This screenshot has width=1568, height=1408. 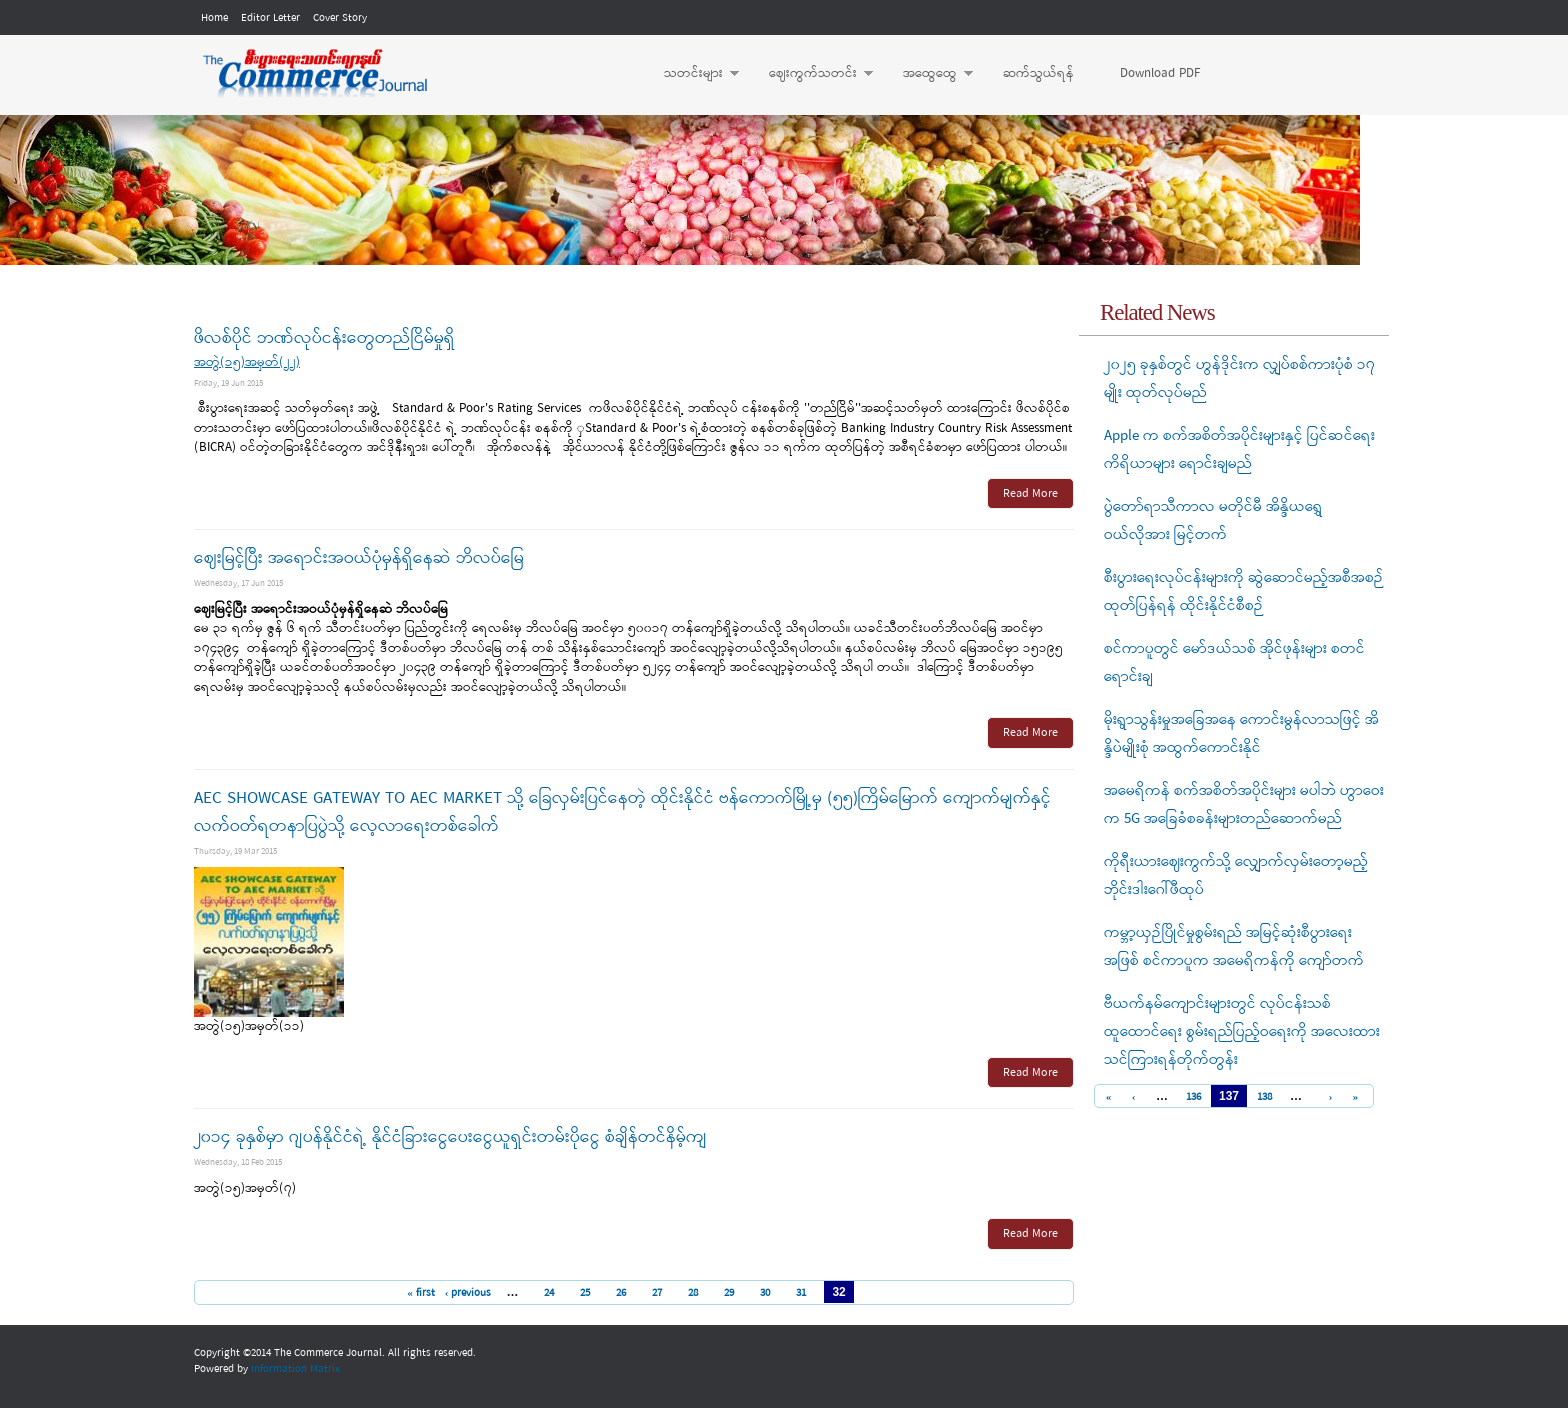 What do you see at coordinates (1030, 494) in the screenshot?
I see `Read More` at bounding box center [1030, 494].